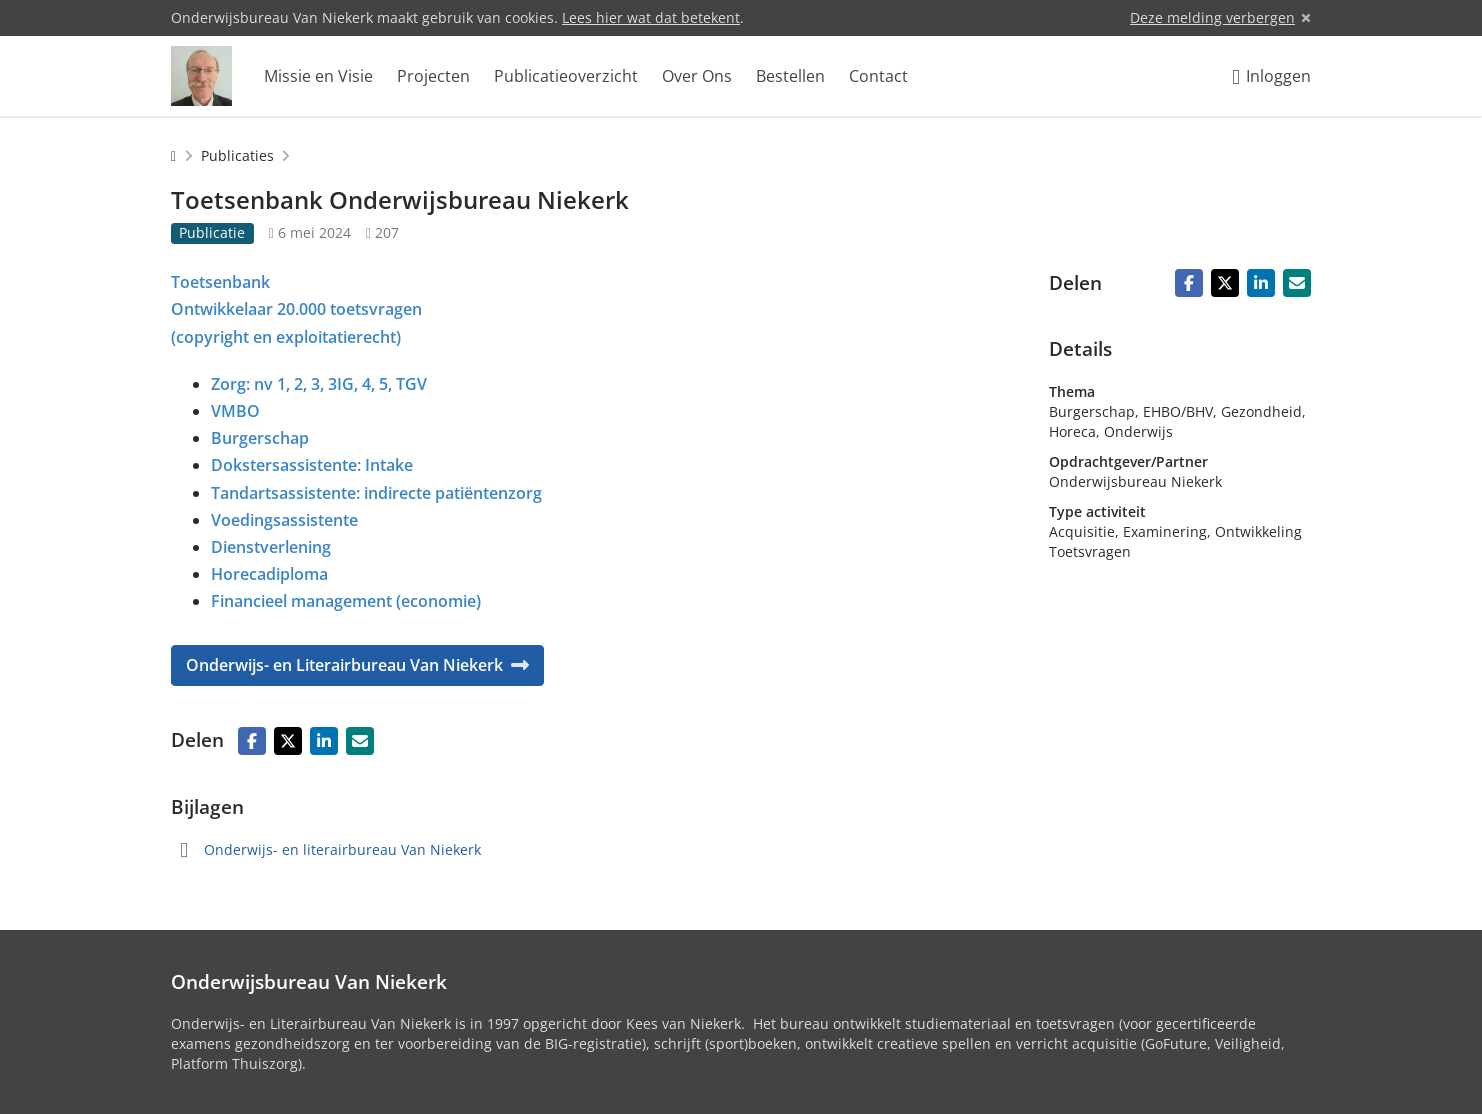  Describe the element at coordinates (790, 76) in the screenshot. I see `Bestellen` at that location.